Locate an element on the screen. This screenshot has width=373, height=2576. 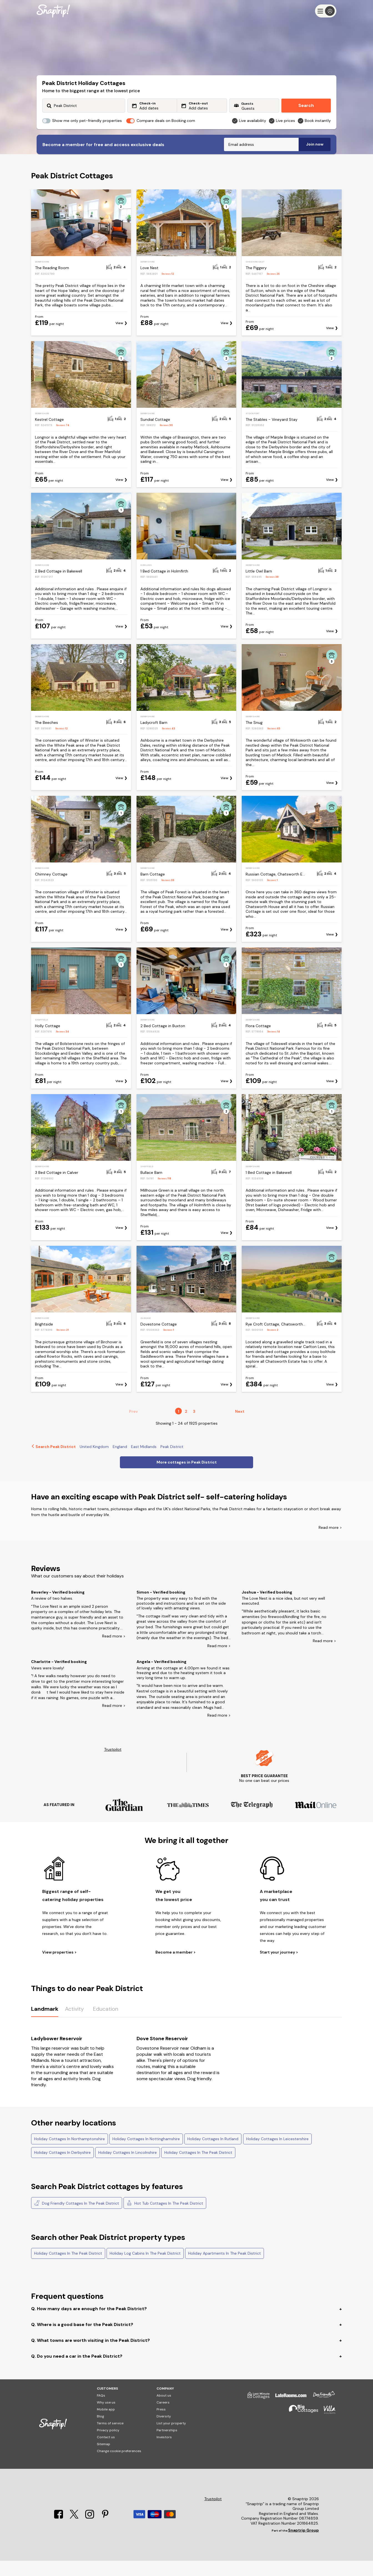
Careers is located at coordinates (163, 2417).